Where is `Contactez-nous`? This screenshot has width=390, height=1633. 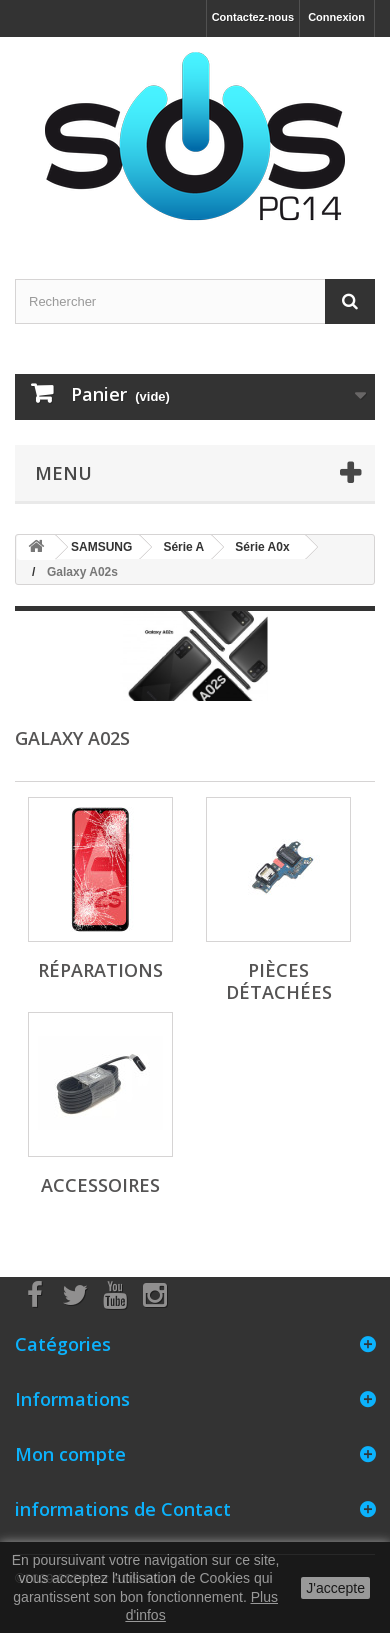
Contactez-nous is located at coordinates (253, 17).